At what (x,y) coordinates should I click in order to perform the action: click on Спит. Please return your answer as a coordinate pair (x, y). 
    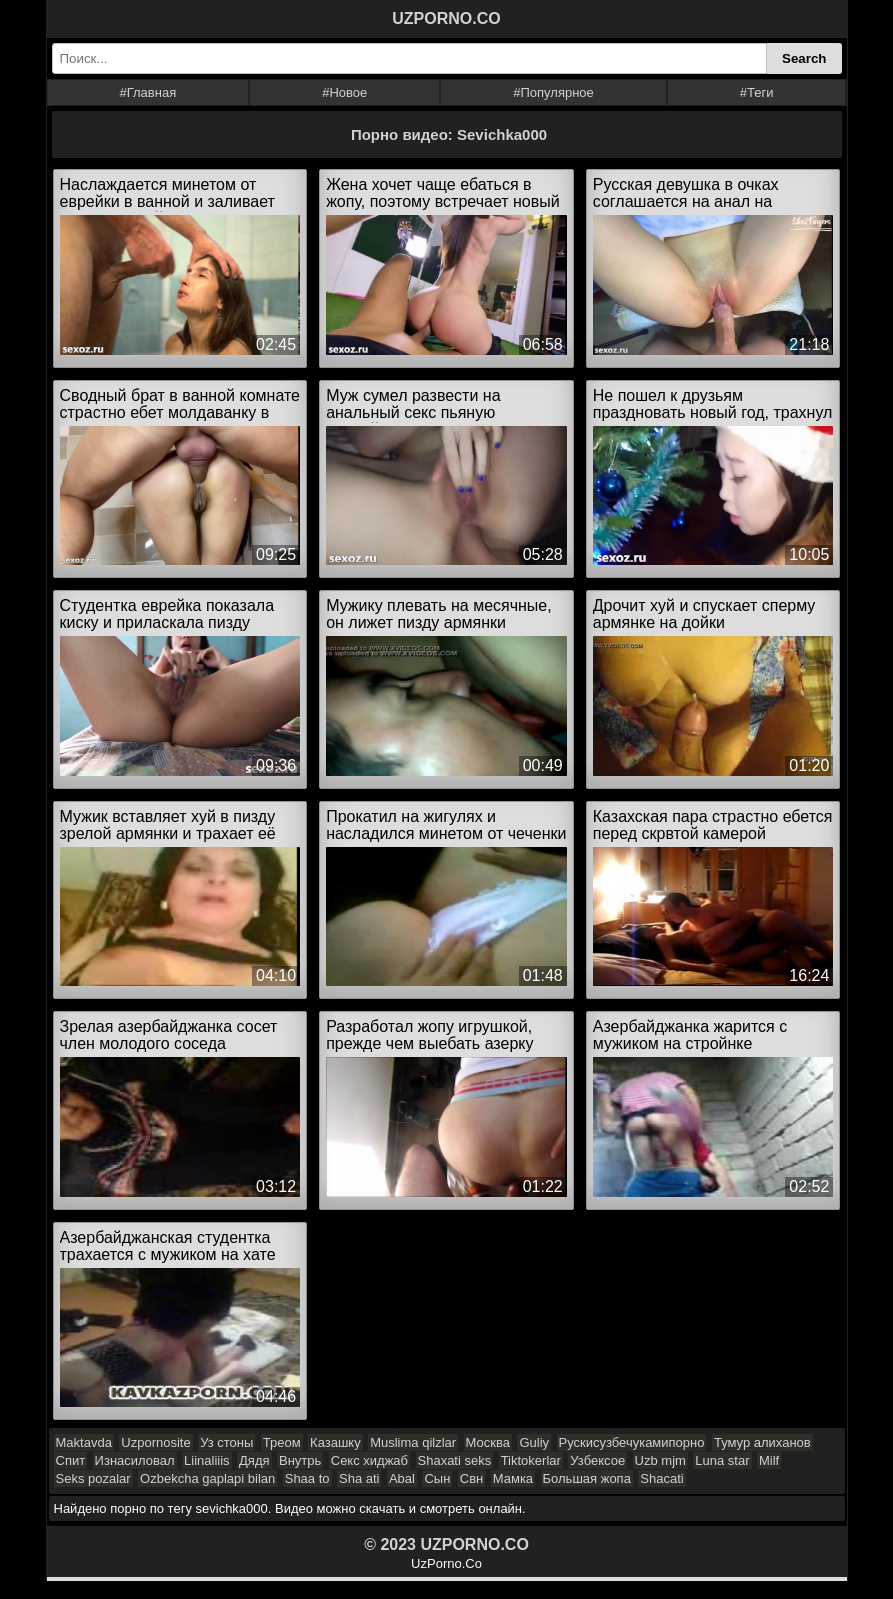
    Looking at the image, I should click on (71, 1460).